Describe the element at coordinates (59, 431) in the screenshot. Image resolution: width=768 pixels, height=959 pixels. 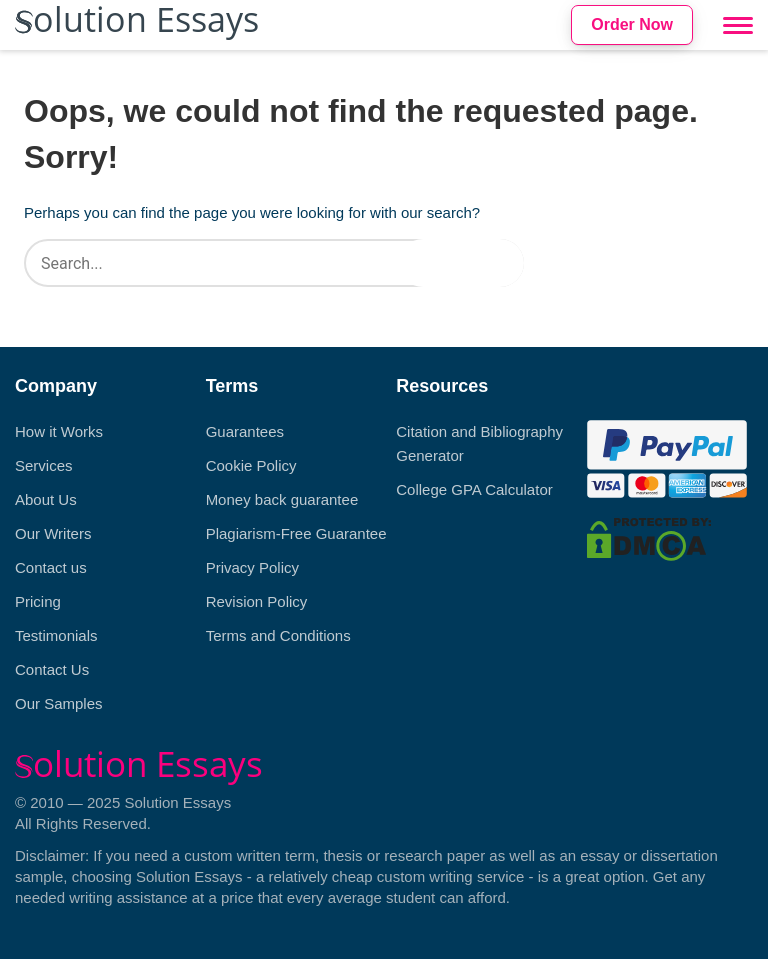
I see `How it Works` at that location.